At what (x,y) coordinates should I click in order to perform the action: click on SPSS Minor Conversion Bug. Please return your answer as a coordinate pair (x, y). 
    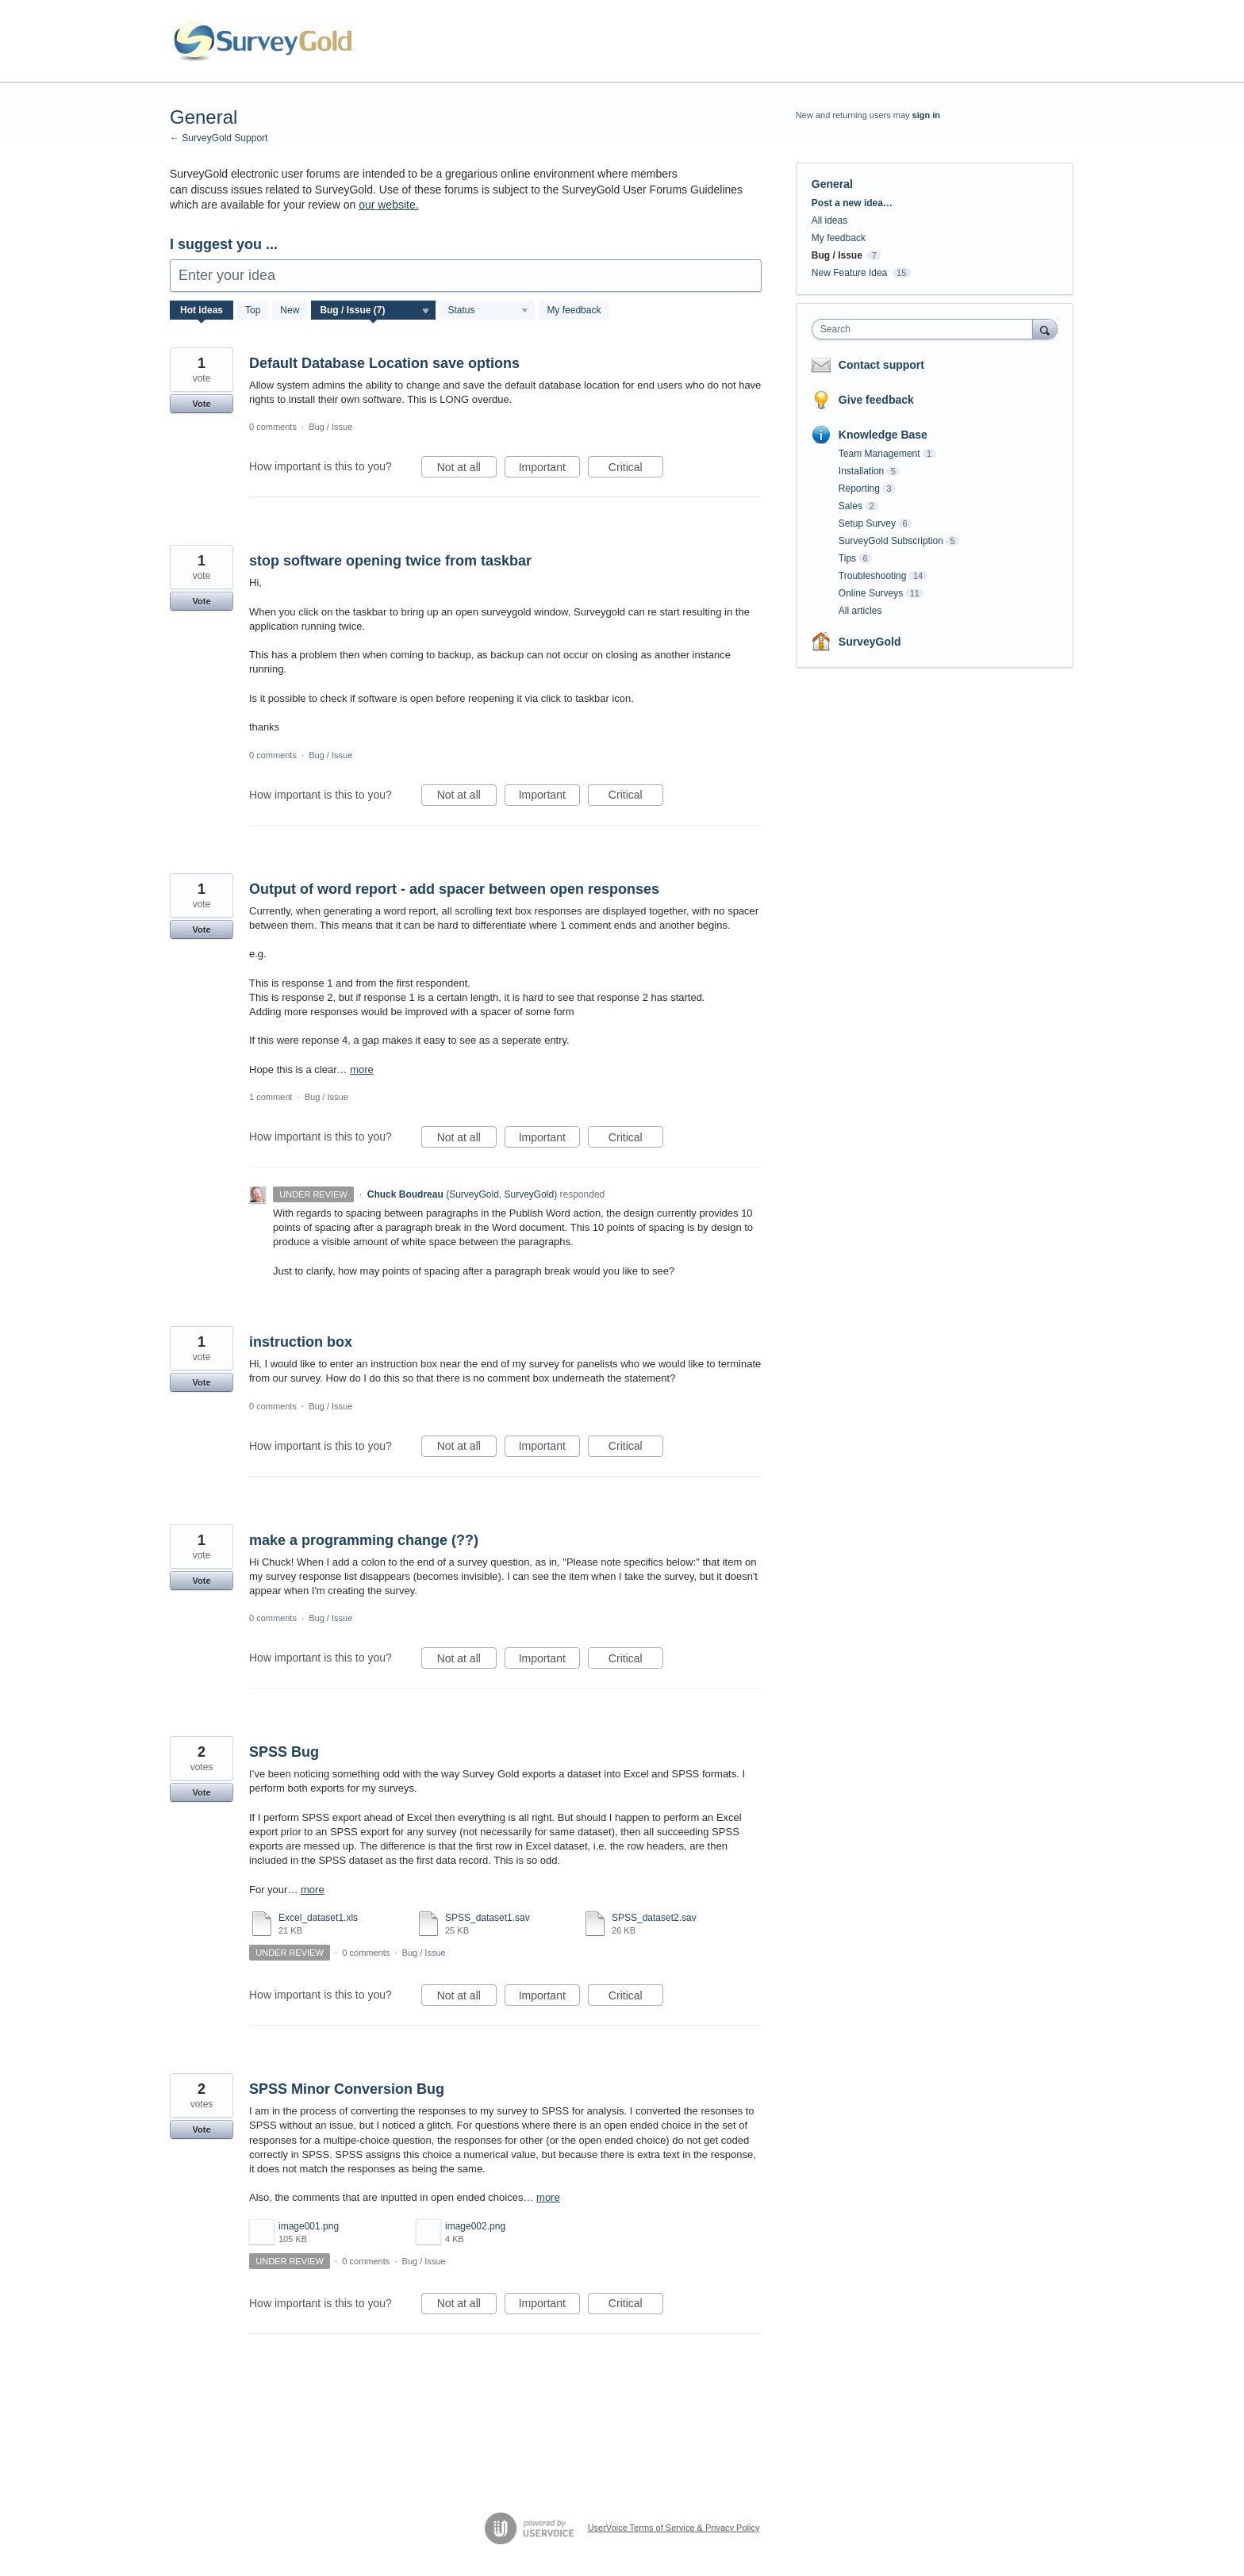
    Looking at the image, I should click on (346, 2089).